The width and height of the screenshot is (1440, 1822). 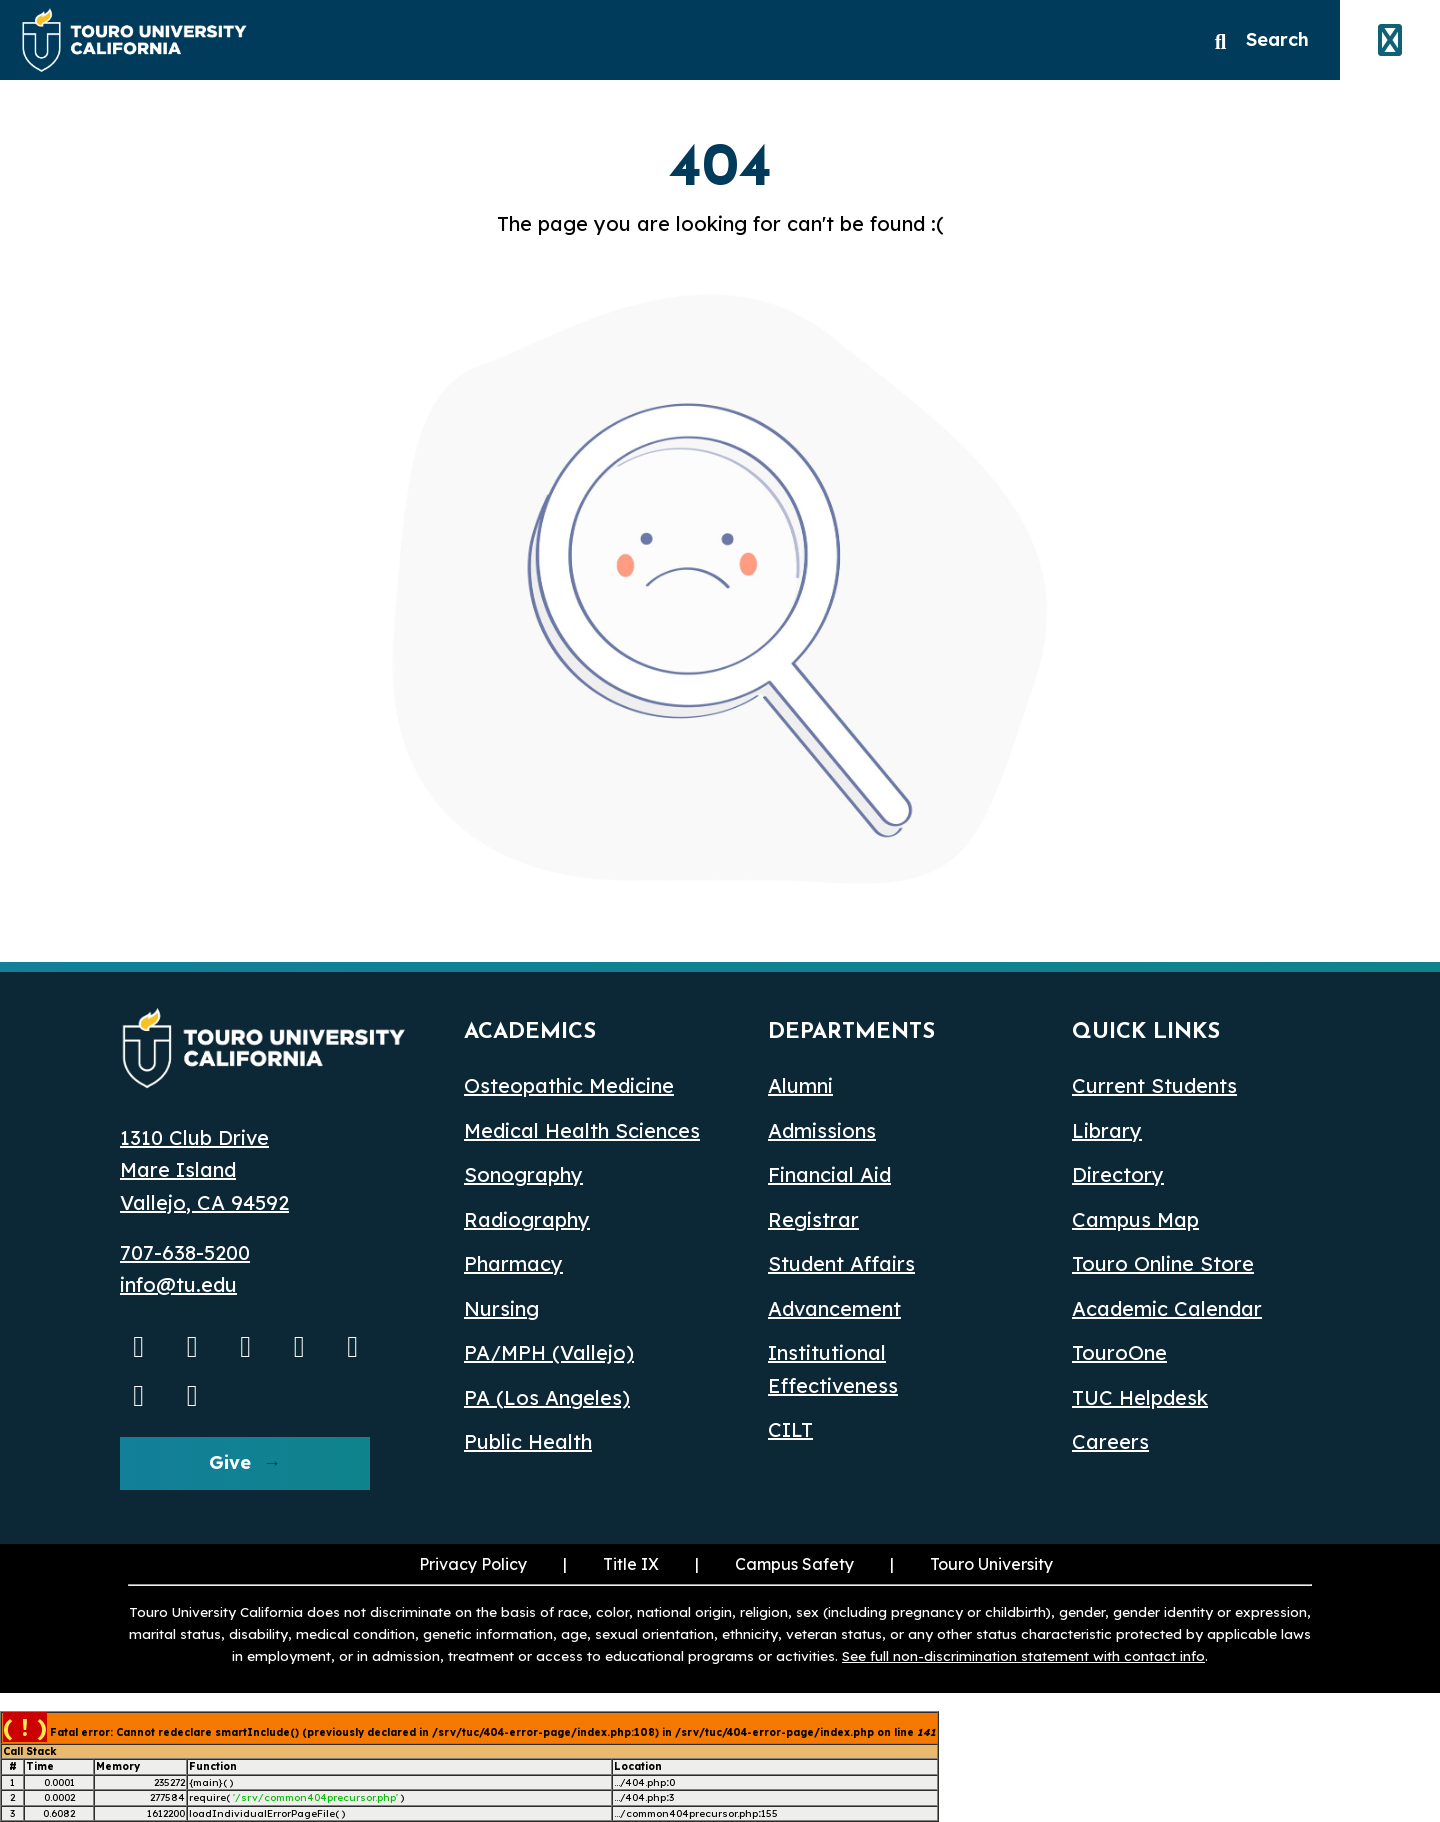 What do you see at coordinates (185, 1252) in the screenshot?
I see `707-638-5200` at bounding box center [185, 1252].